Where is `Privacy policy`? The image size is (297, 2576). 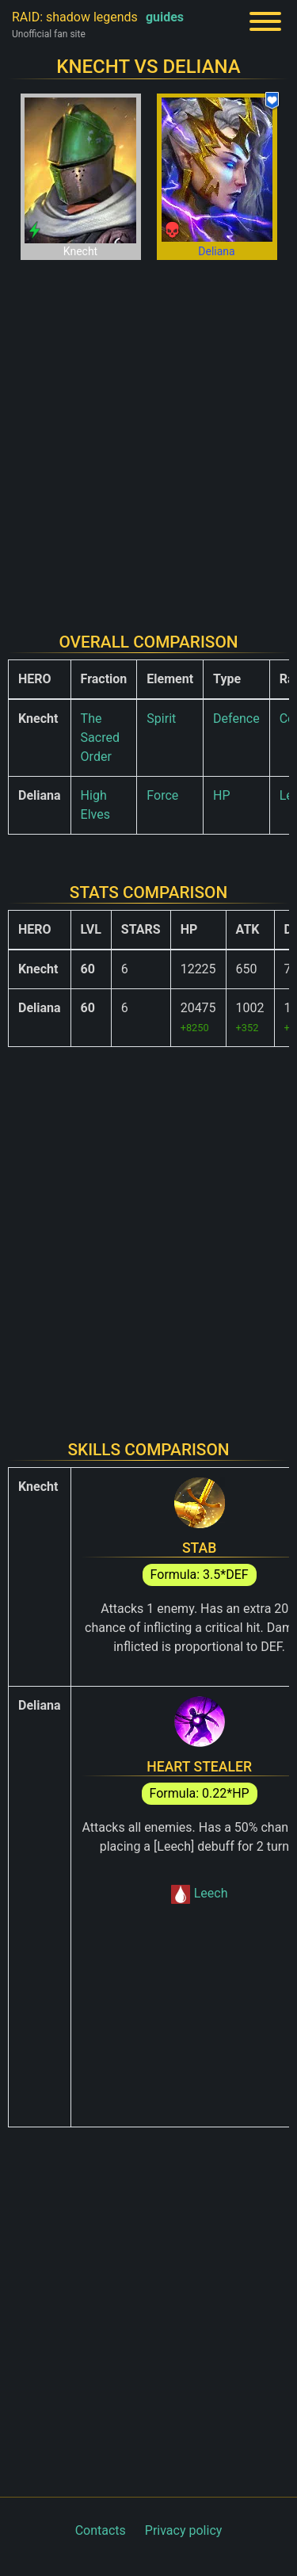
Privacy policy is located at coordinates (184, 2530).